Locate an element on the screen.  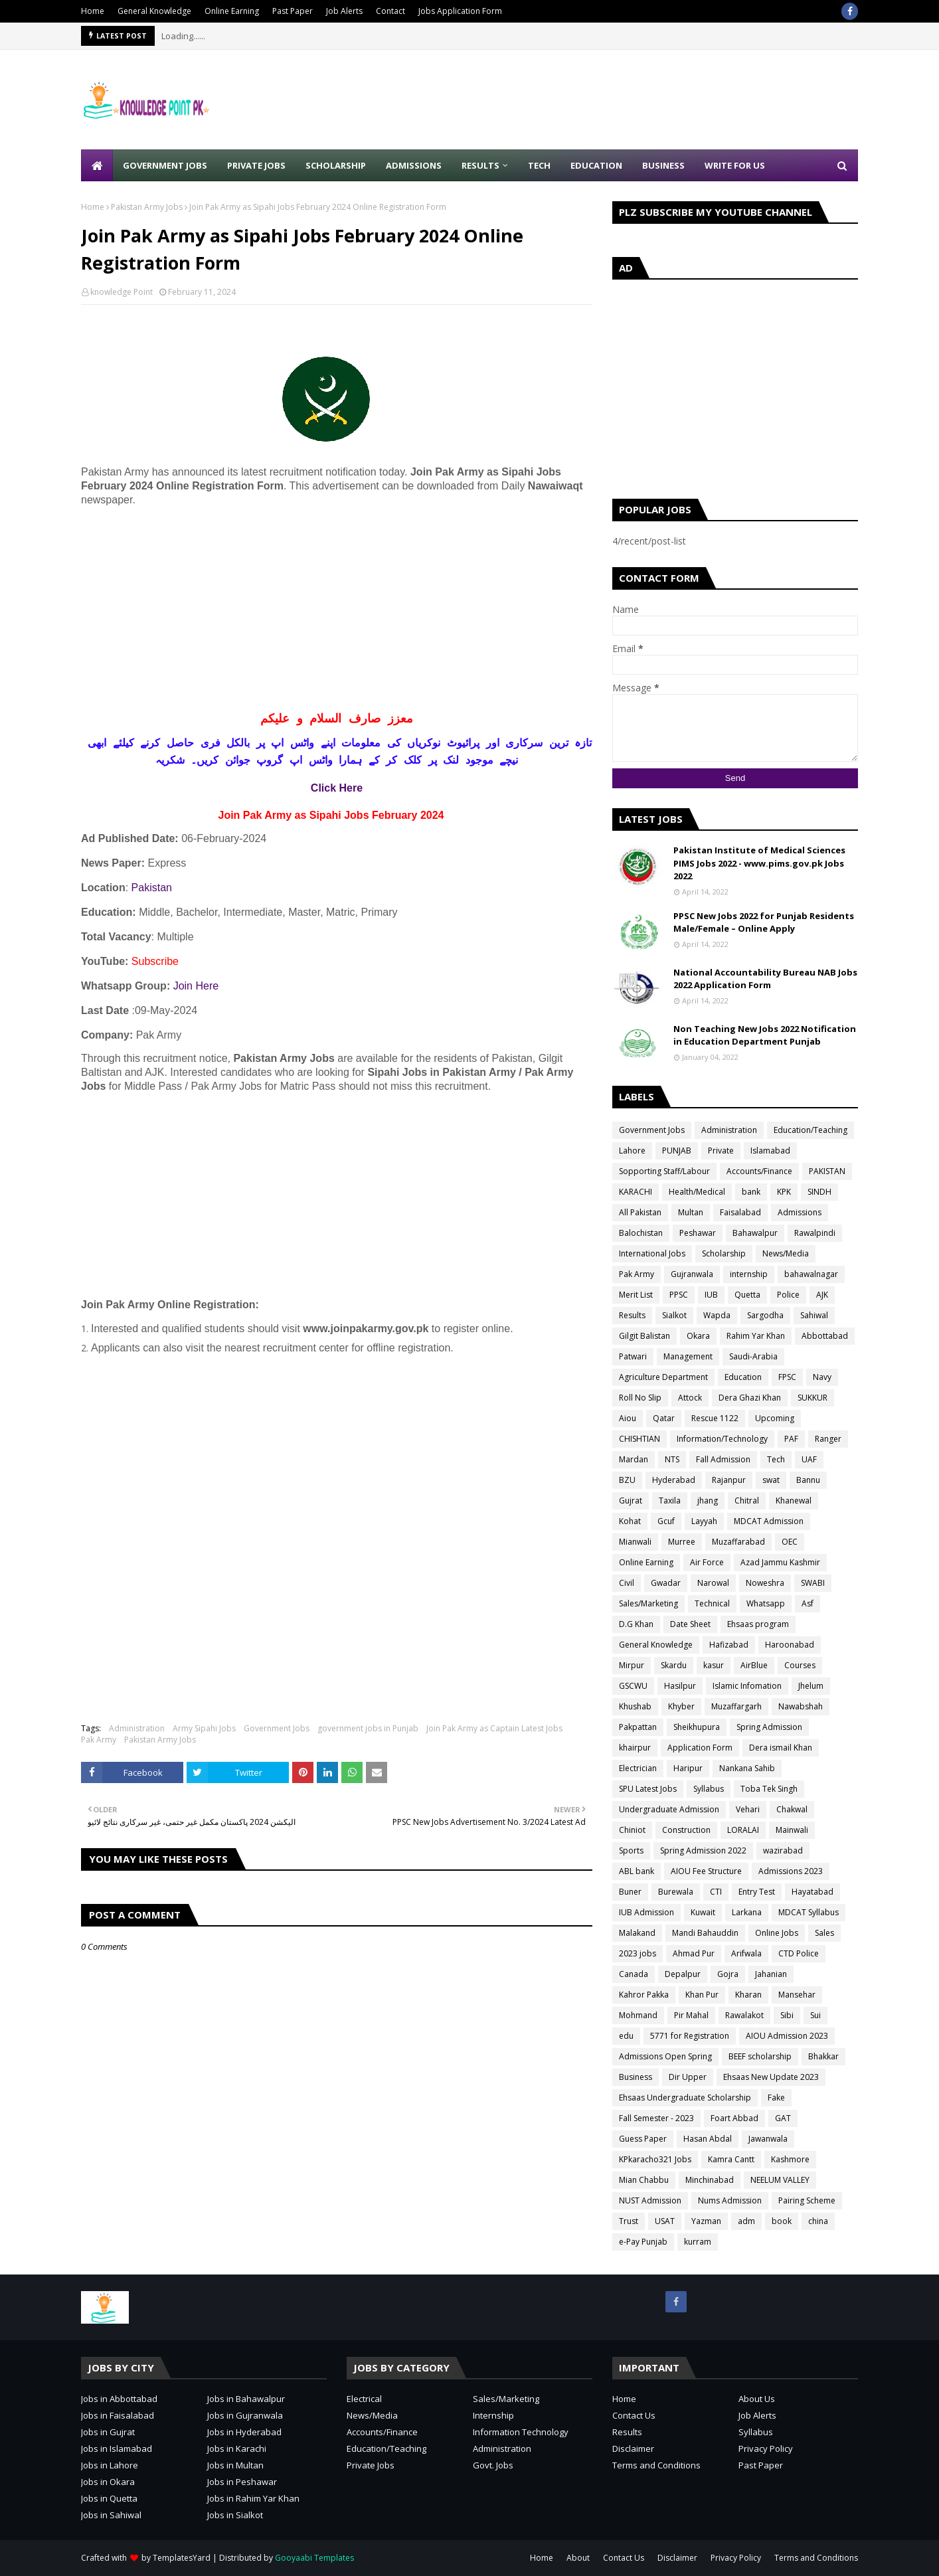
KPkaracho321 Jobs is located at coordinates (655, 2159).